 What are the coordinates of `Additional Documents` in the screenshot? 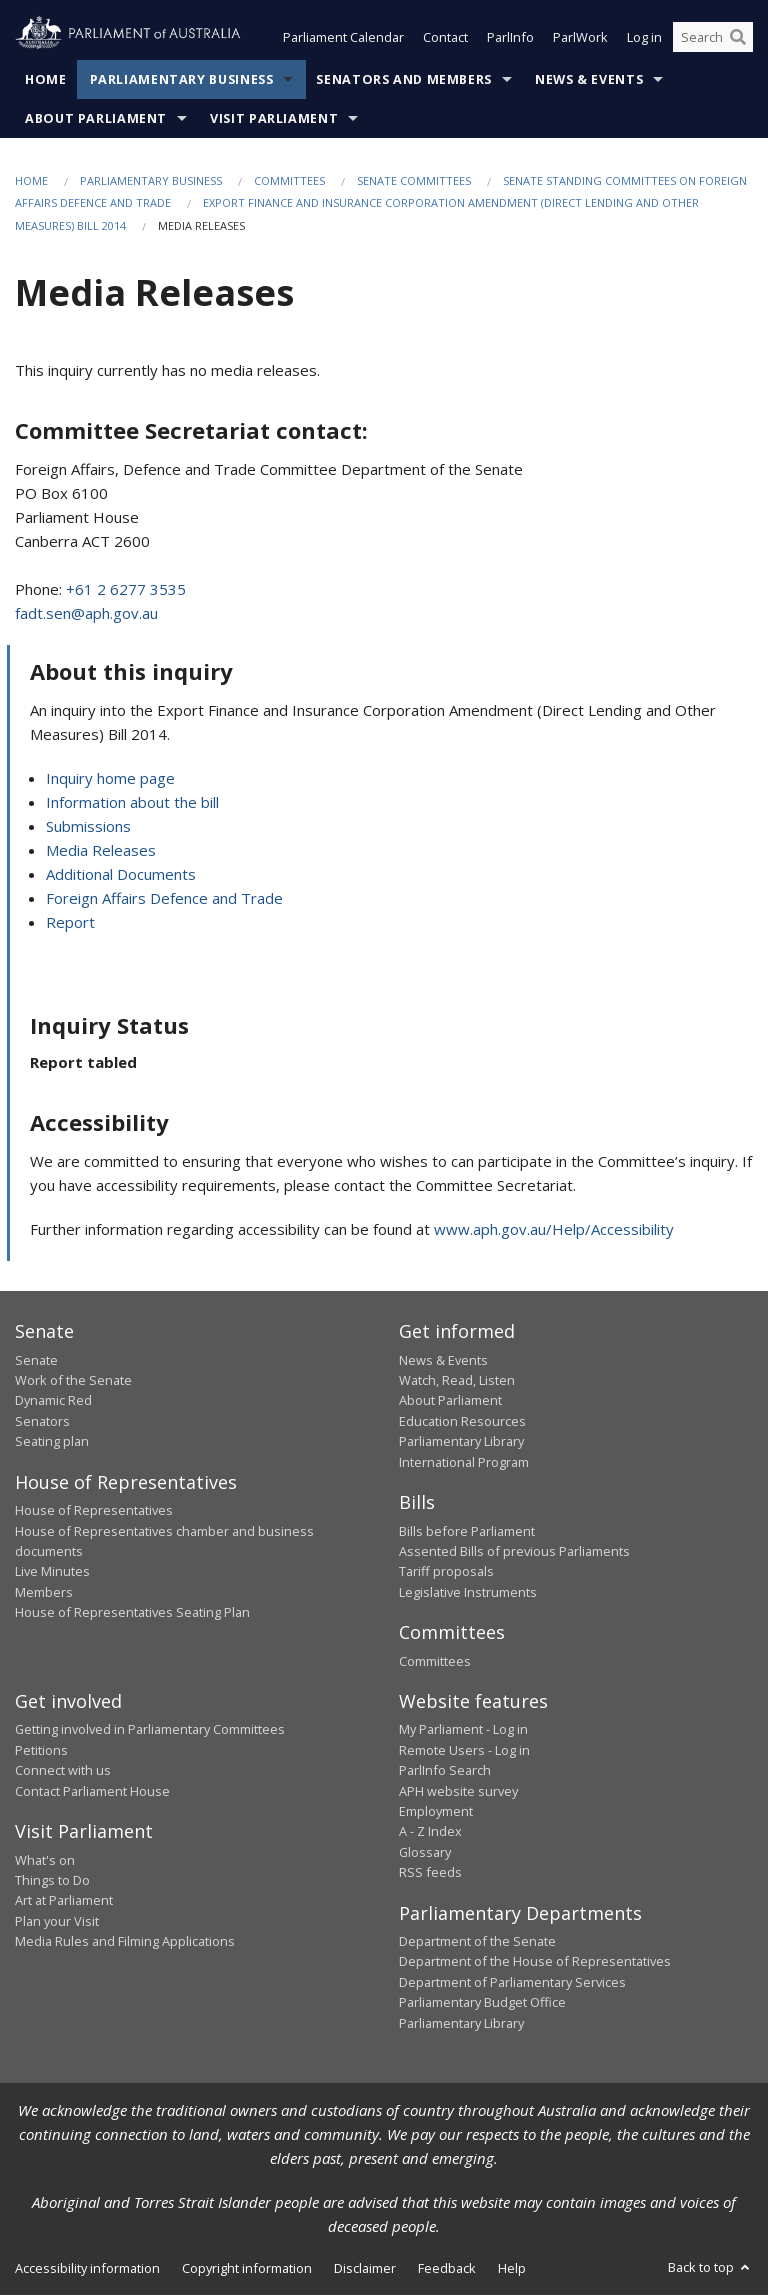 It's located at (121, 874).